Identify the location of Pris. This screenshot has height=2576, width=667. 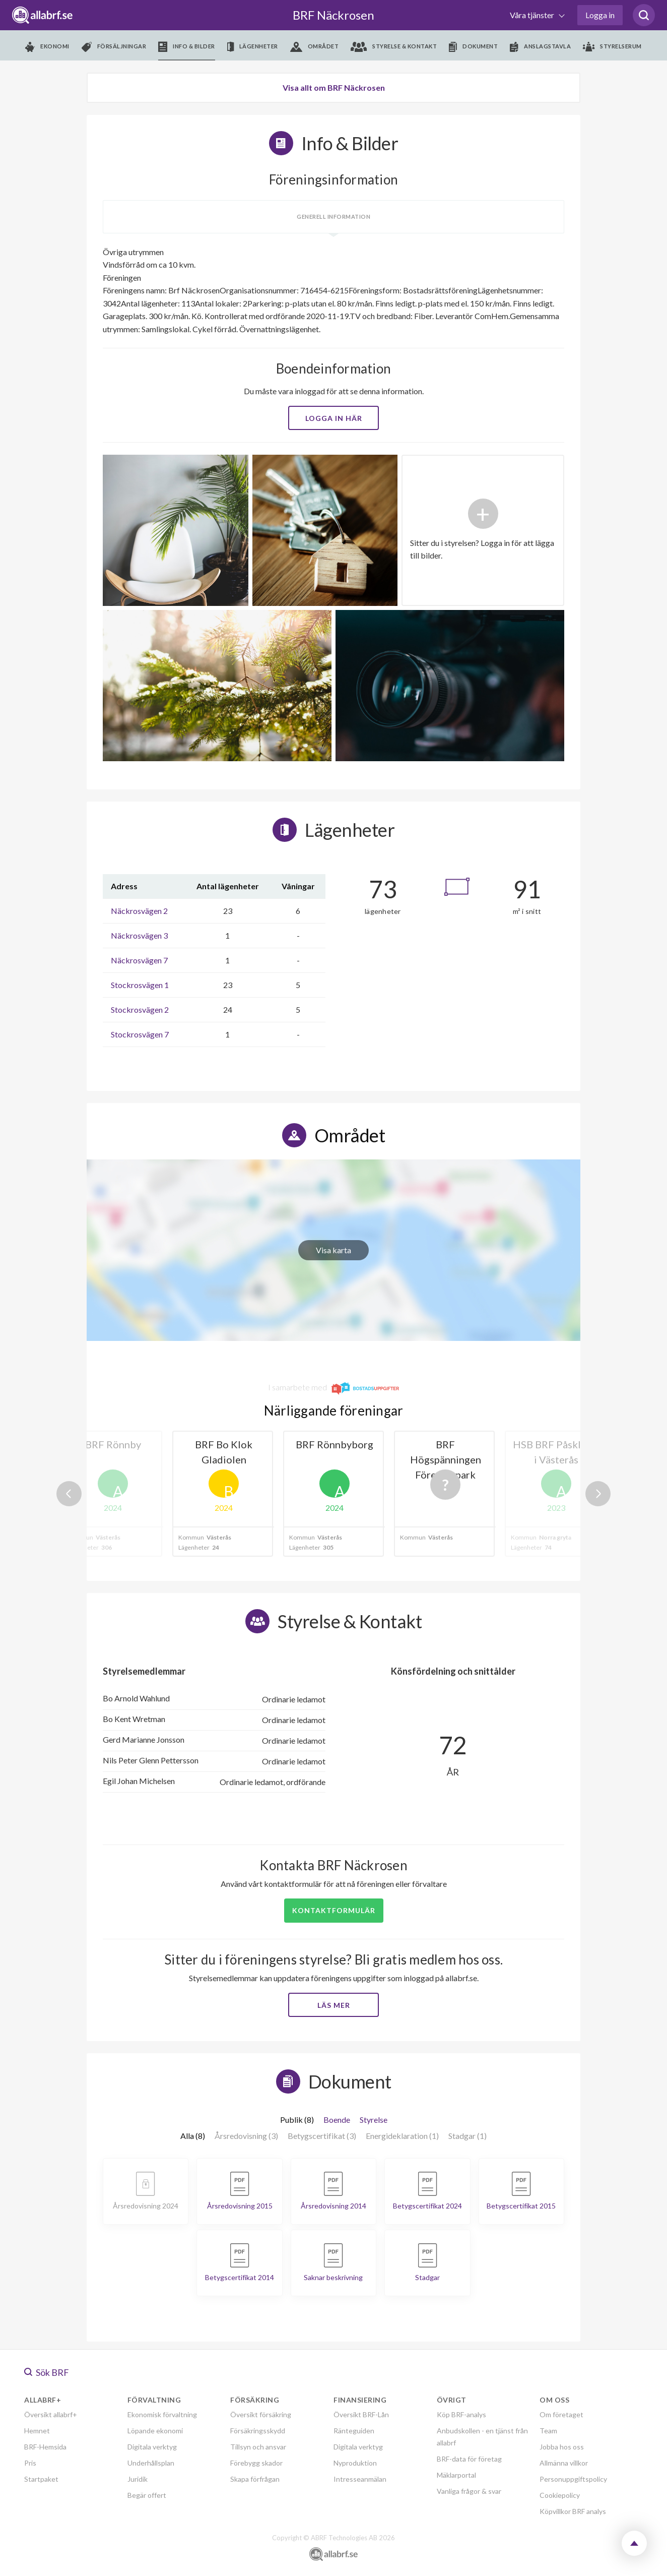
(30, 2463).